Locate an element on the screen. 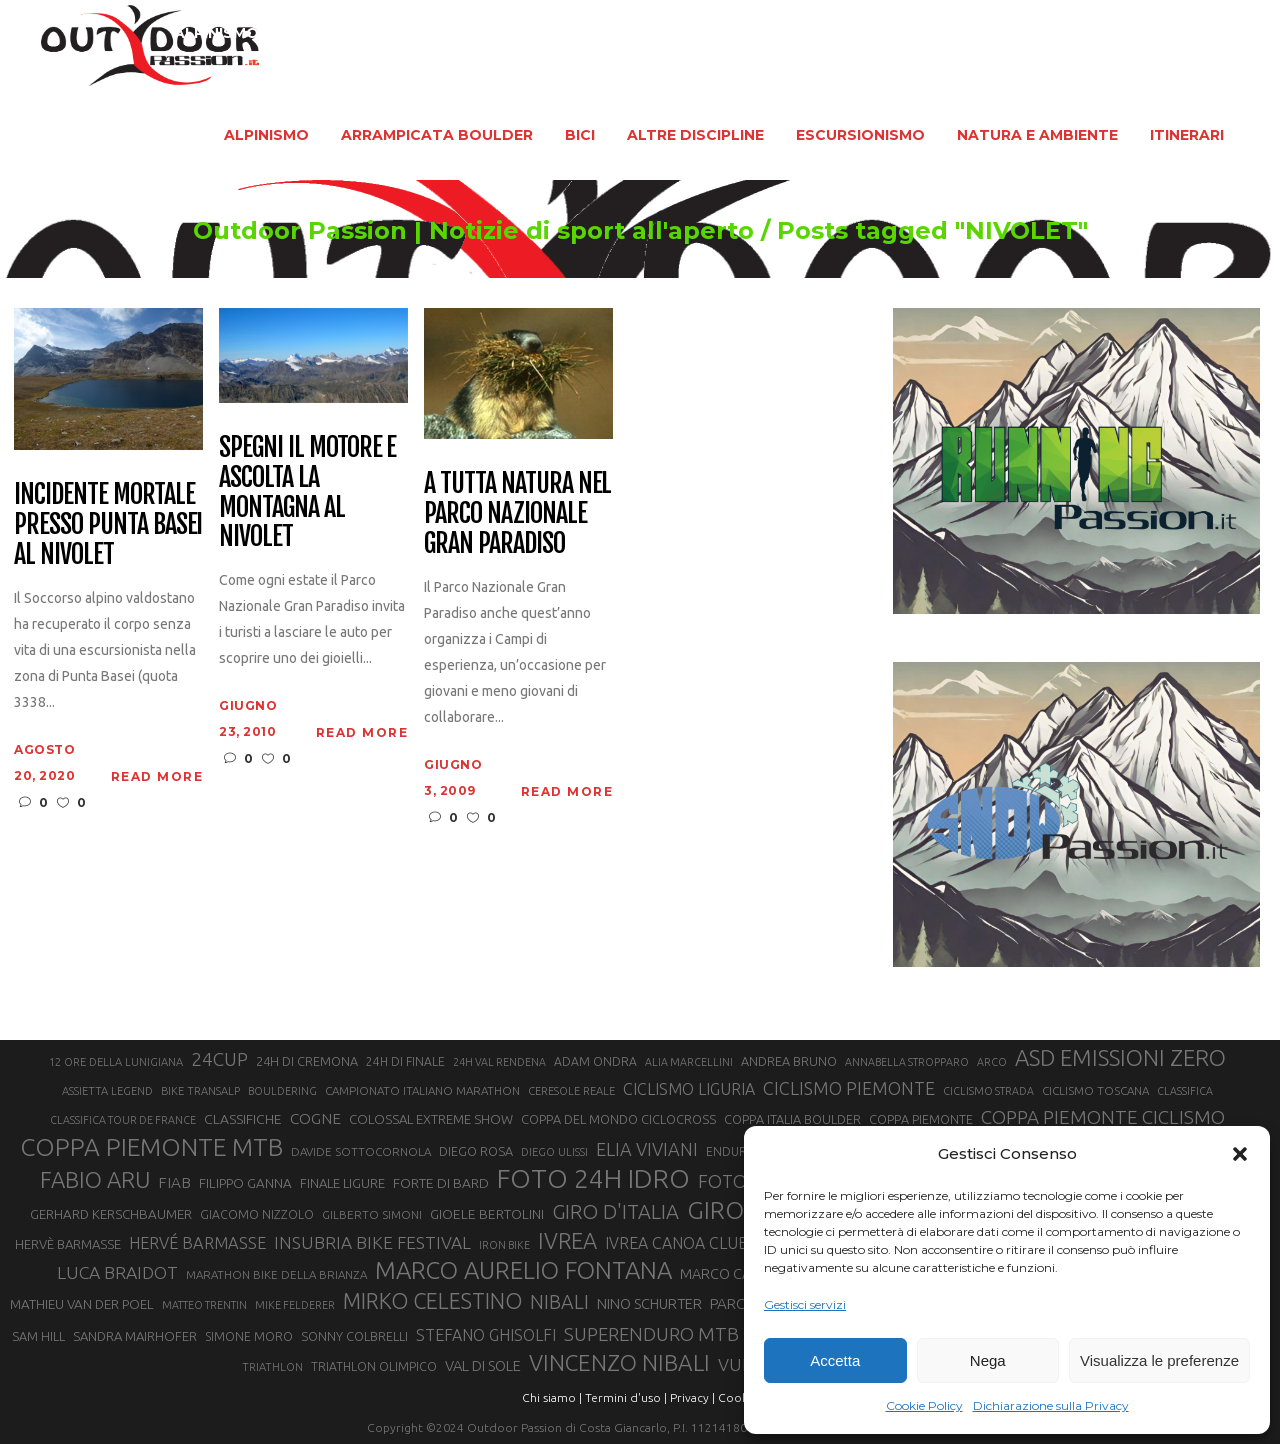  ASSIETTA LEGEND [ASSIETTA LEGEND (20 elementi)] is located at coordinates (107, 1091).